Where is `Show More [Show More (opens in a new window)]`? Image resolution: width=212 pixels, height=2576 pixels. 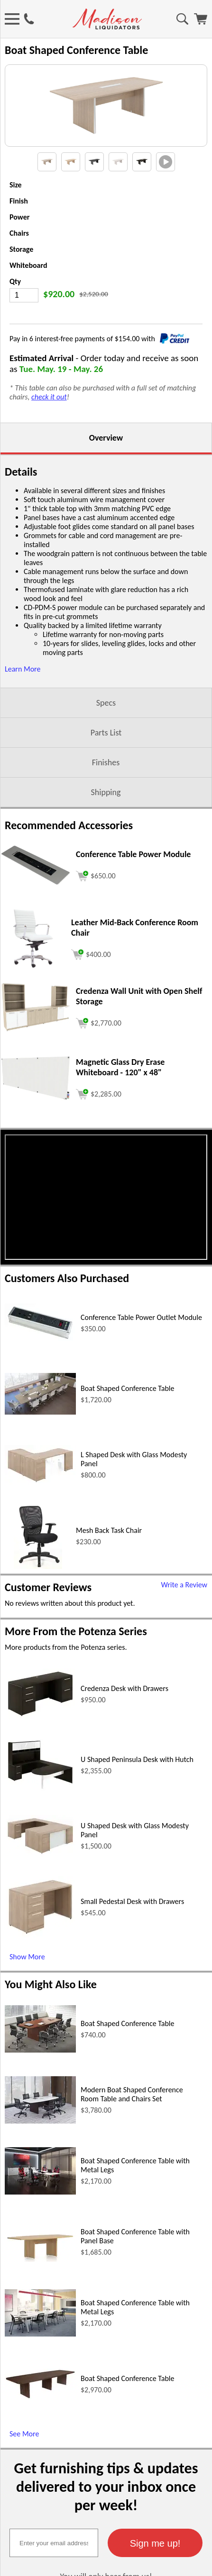
Show More [Show More (opens in a new window)] is located at coordinates (27, 1993).